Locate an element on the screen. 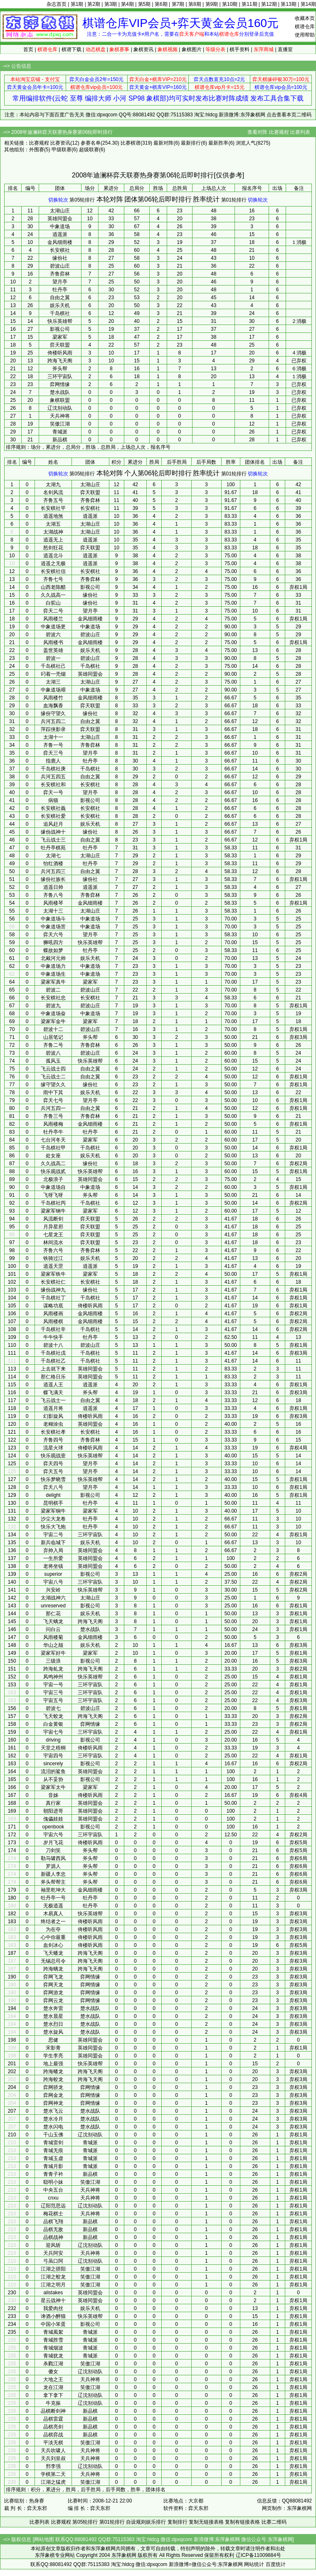 Image resolution: width=316 pixels, height=2576 pixels. 江湖之猛虎 is located at coordinates (53, 2482).